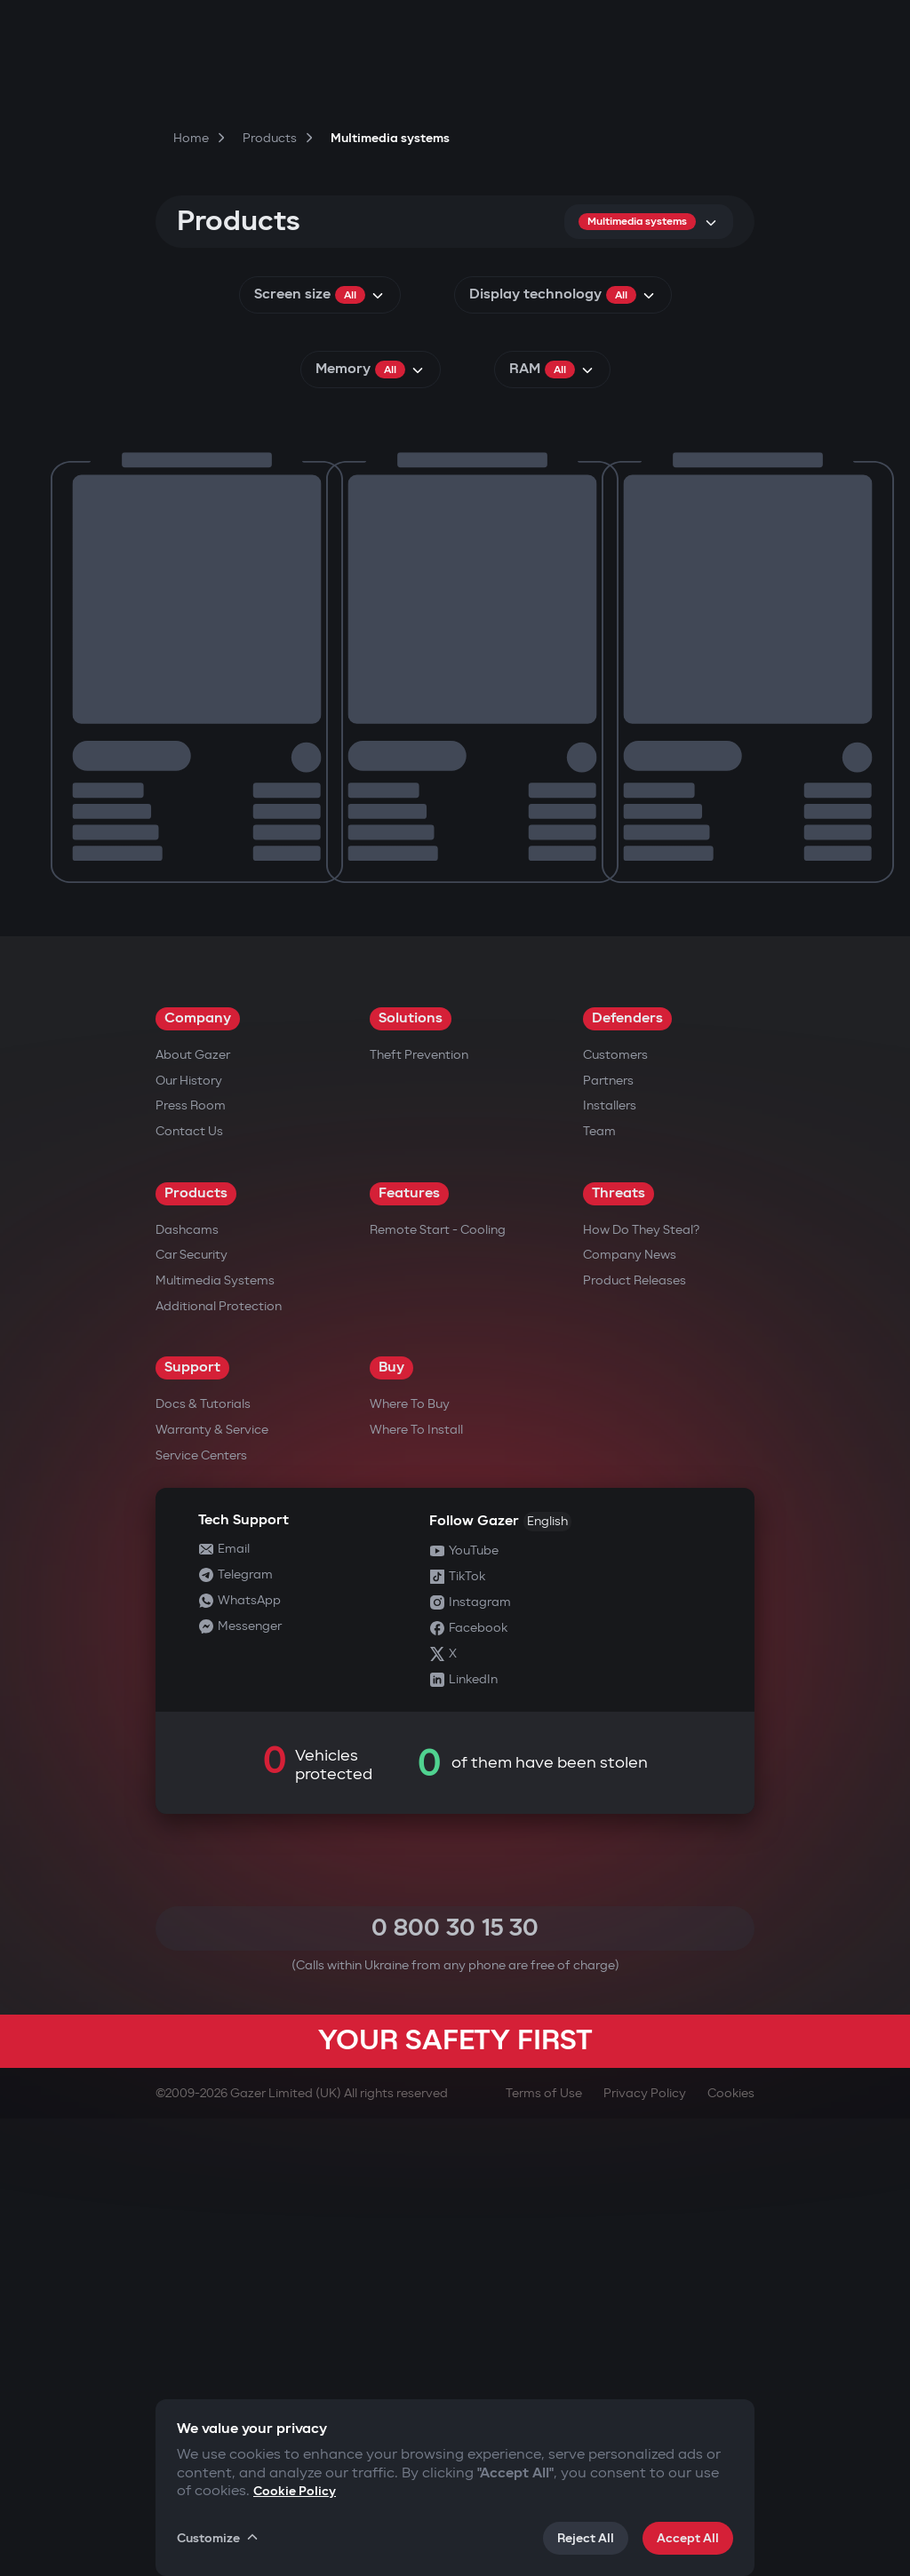  Describe the element at coordinates (627, 1475) in the screenshot. I see `Defenders` at that location.